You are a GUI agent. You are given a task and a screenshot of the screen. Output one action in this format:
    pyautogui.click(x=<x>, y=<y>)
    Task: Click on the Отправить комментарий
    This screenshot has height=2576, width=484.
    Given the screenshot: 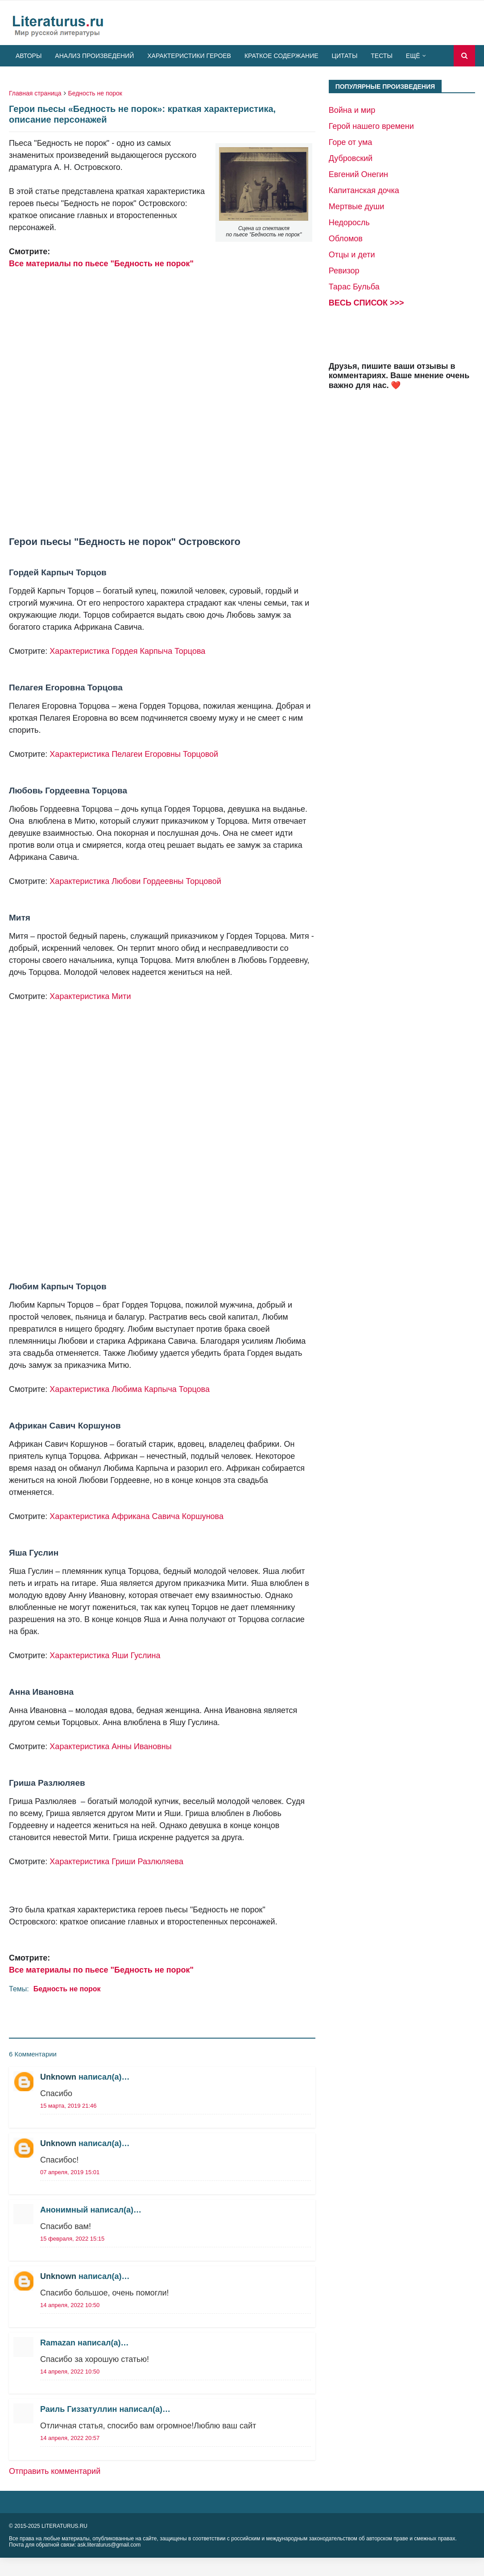 What is the action you would take?
    pyautogui.click(x=54, y=2471)
    